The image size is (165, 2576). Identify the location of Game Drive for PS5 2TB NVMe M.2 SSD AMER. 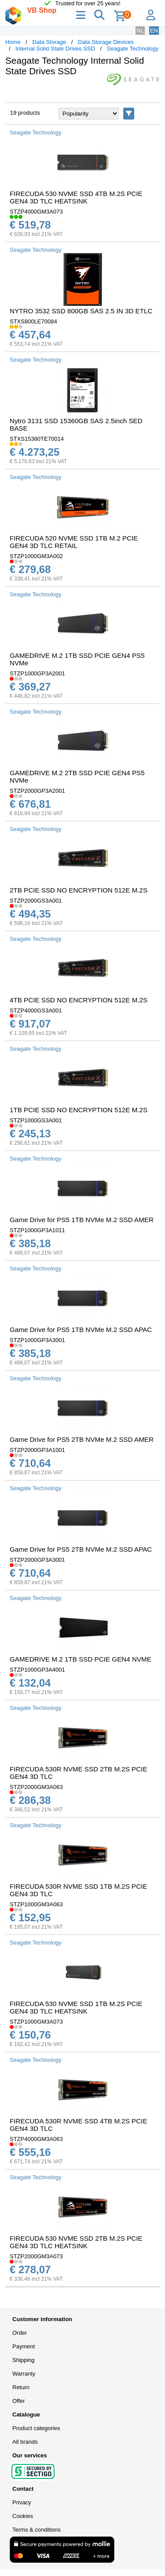
(82, 1439).